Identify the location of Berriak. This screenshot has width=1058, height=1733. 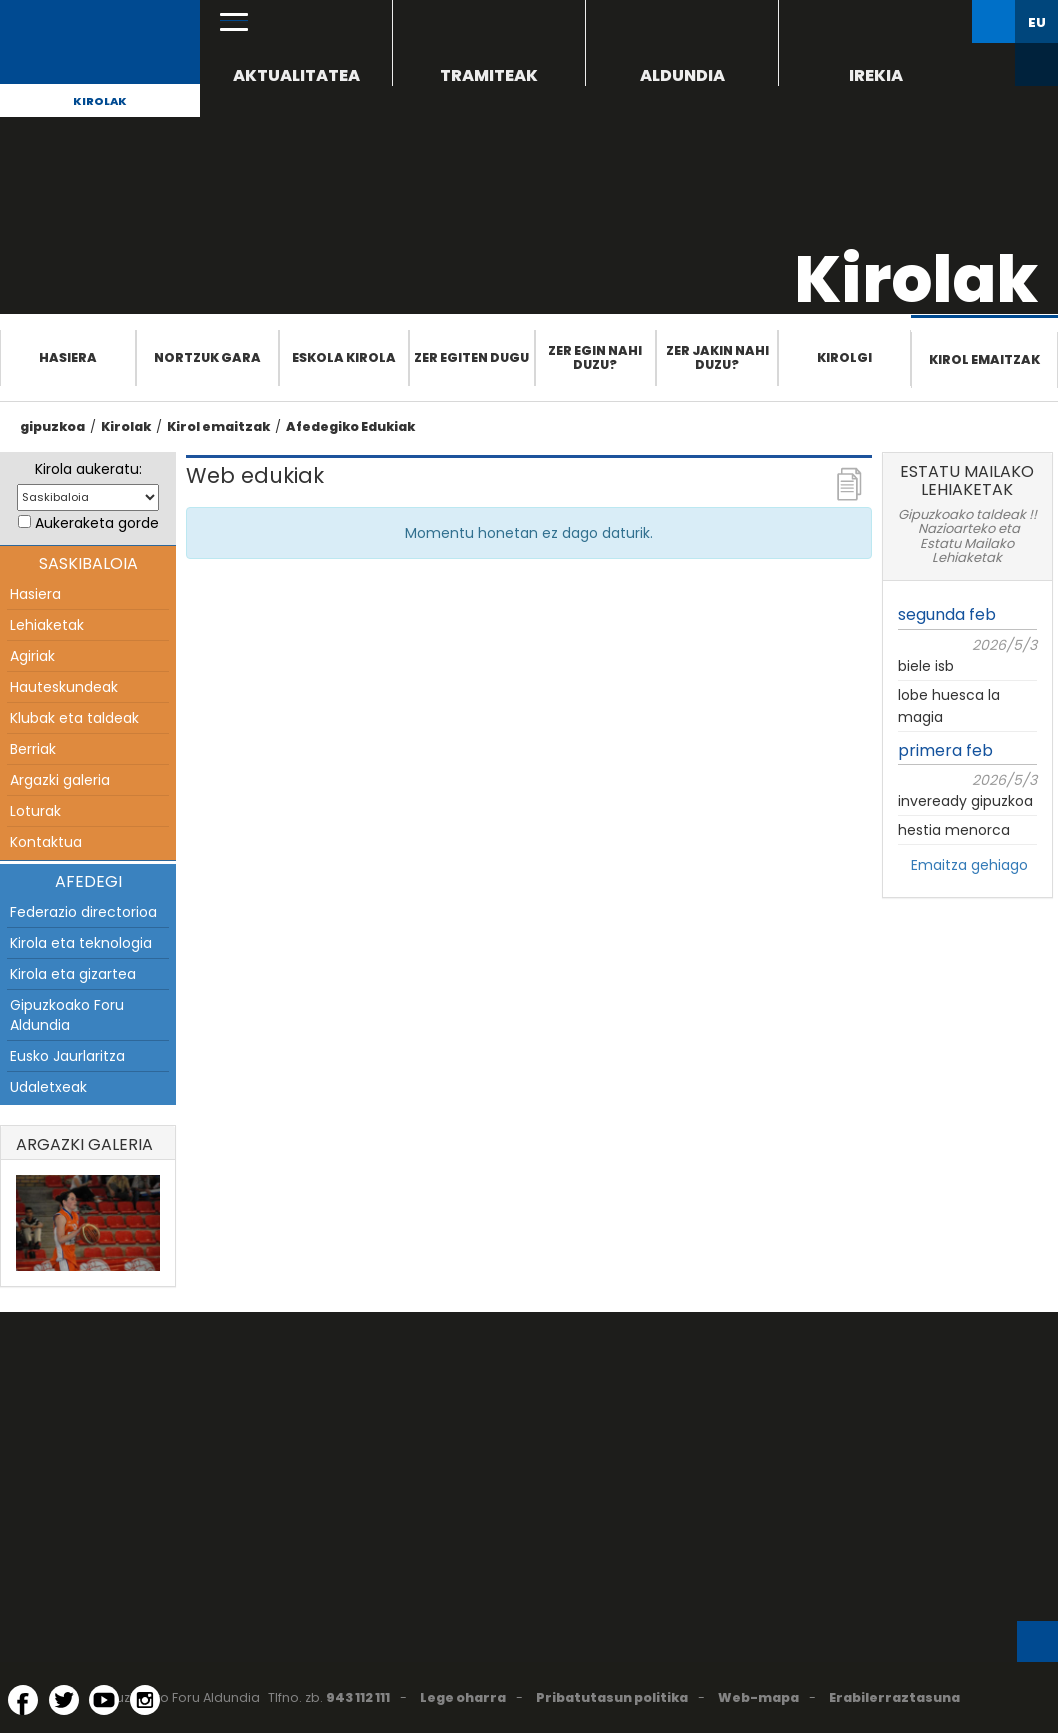
(33, 749).